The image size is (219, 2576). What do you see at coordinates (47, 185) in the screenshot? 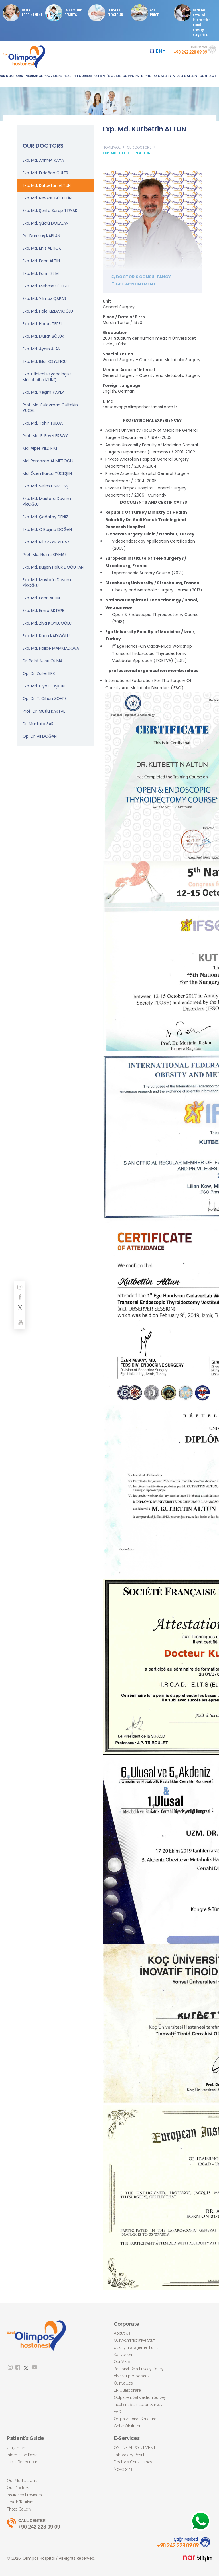
I see `Exp. Md. Kutbettin ALTUN` at bounding box center [47, 185].